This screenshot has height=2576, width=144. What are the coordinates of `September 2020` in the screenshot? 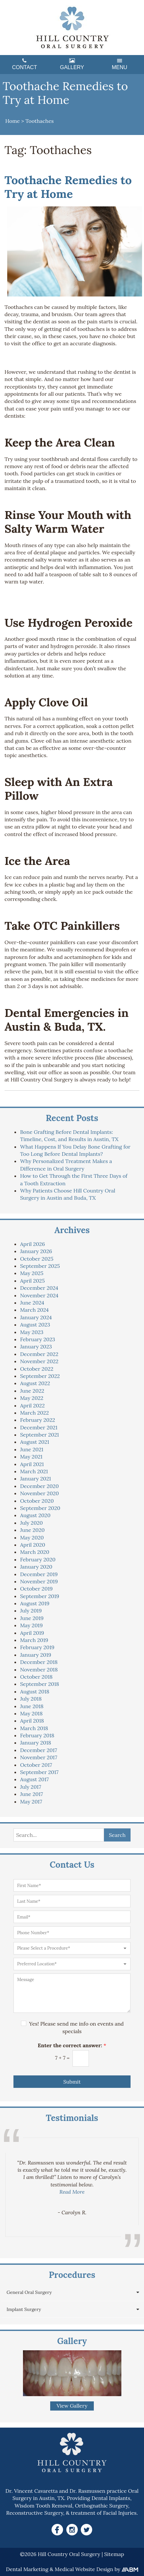 It's located at (40, 1508).